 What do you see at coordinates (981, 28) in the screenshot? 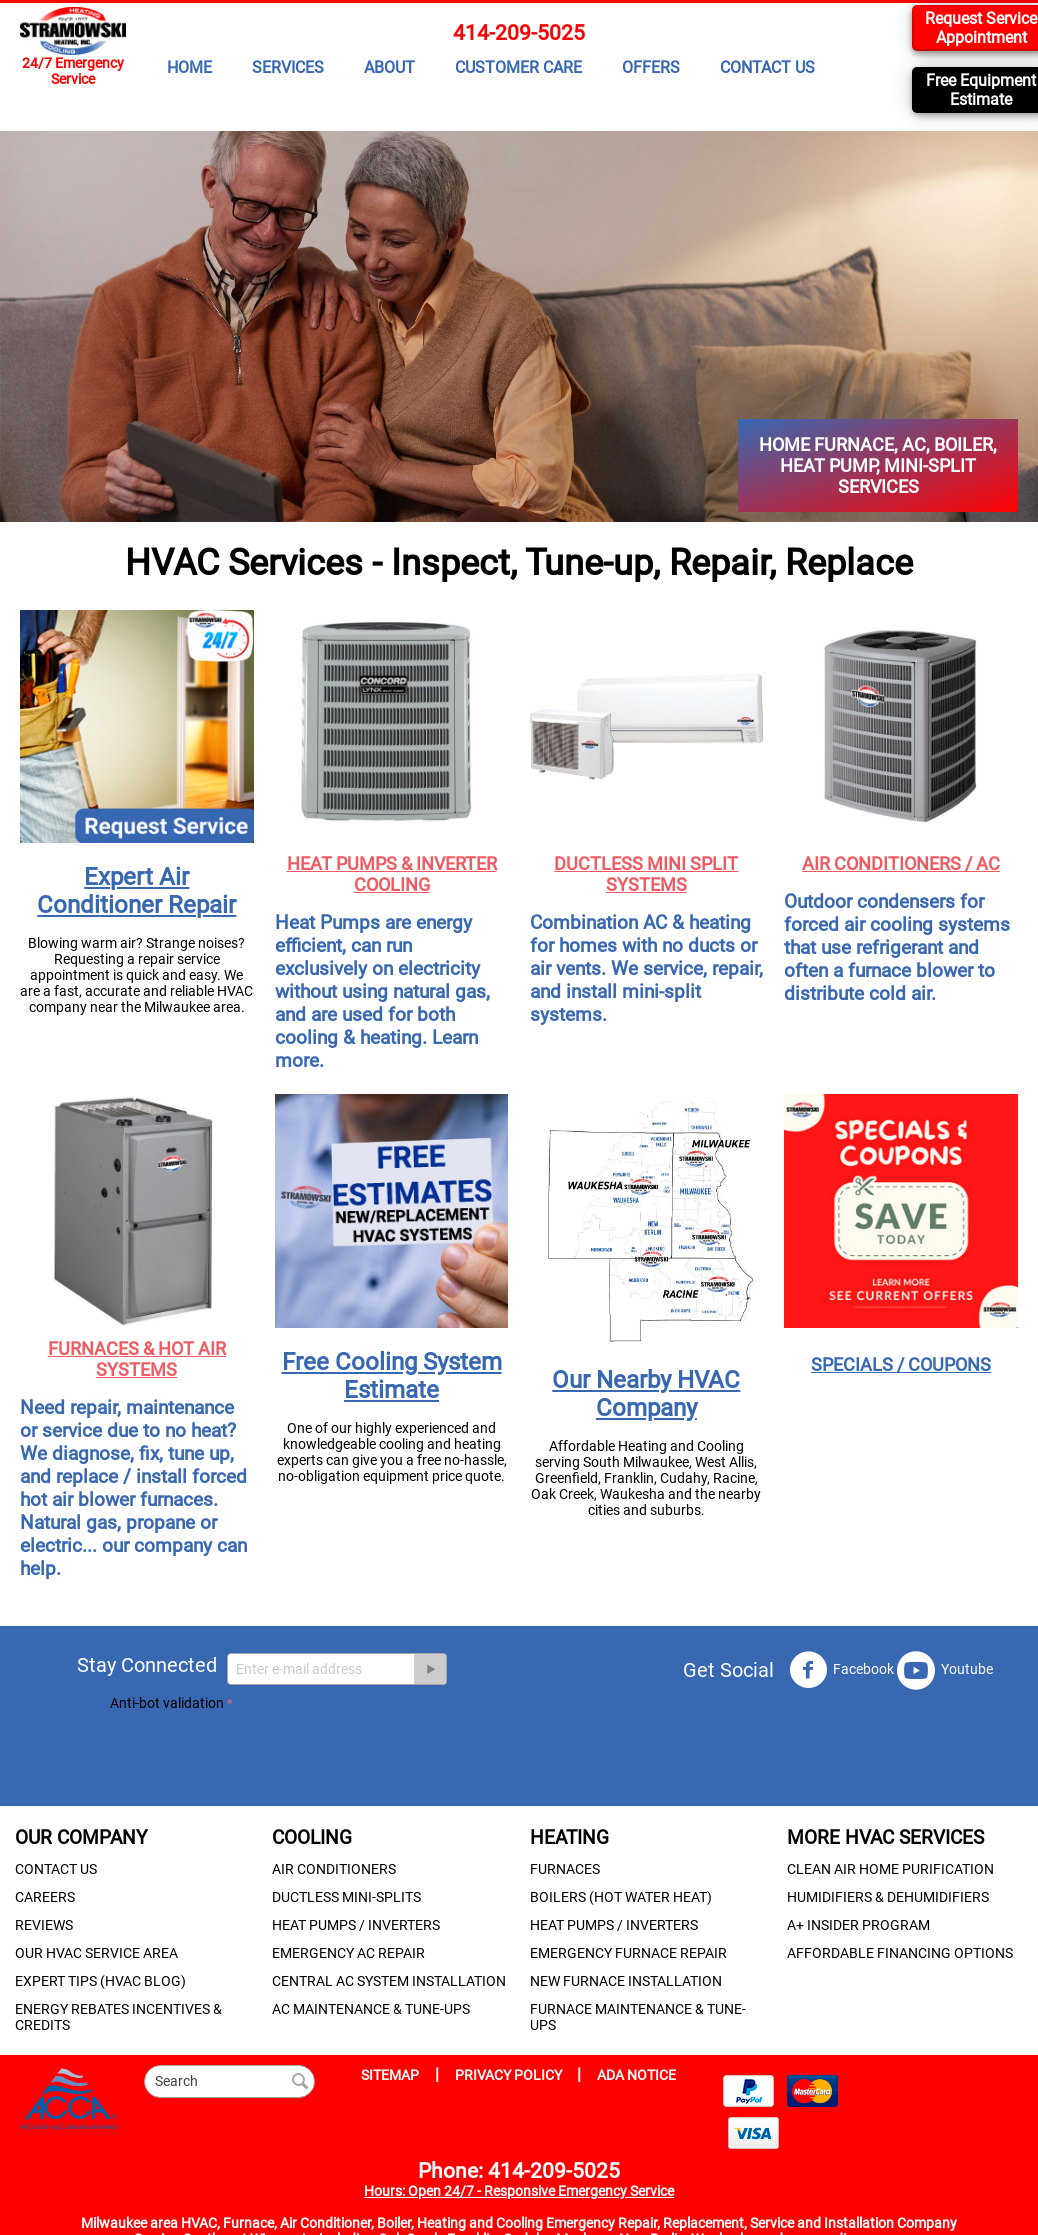
I see `Request Service Appointment` at bounding box center [981, 28].